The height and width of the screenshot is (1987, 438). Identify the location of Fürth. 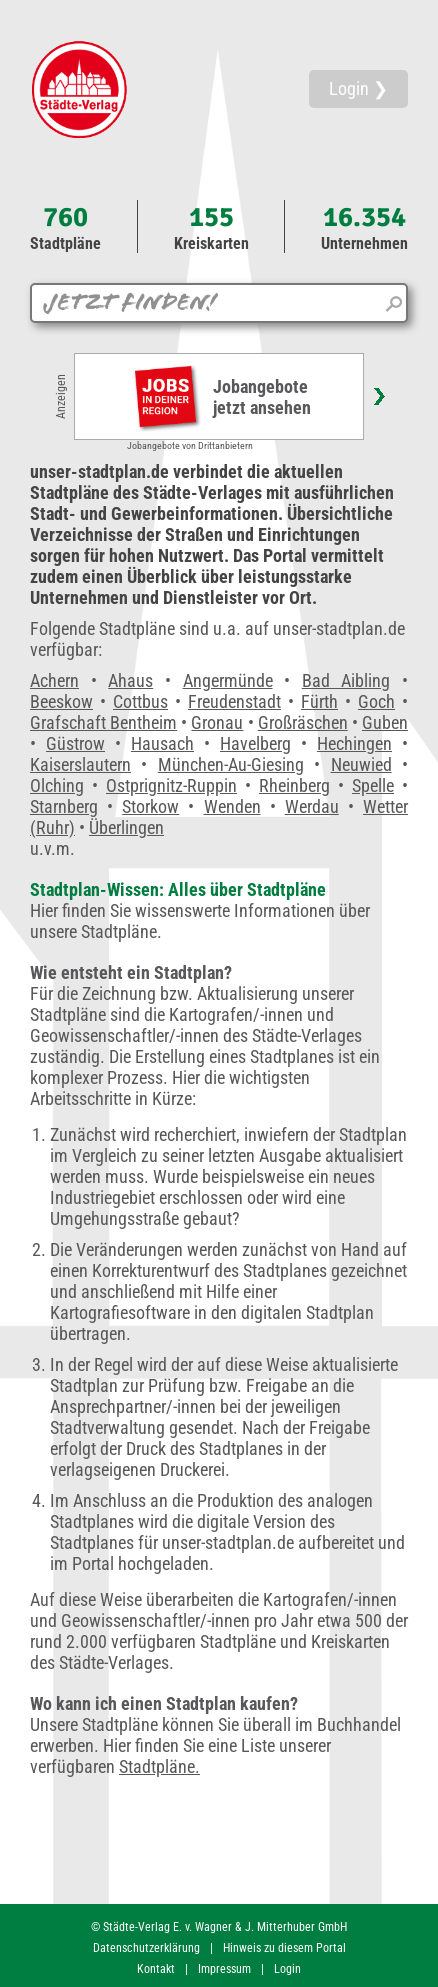
(319, 701).